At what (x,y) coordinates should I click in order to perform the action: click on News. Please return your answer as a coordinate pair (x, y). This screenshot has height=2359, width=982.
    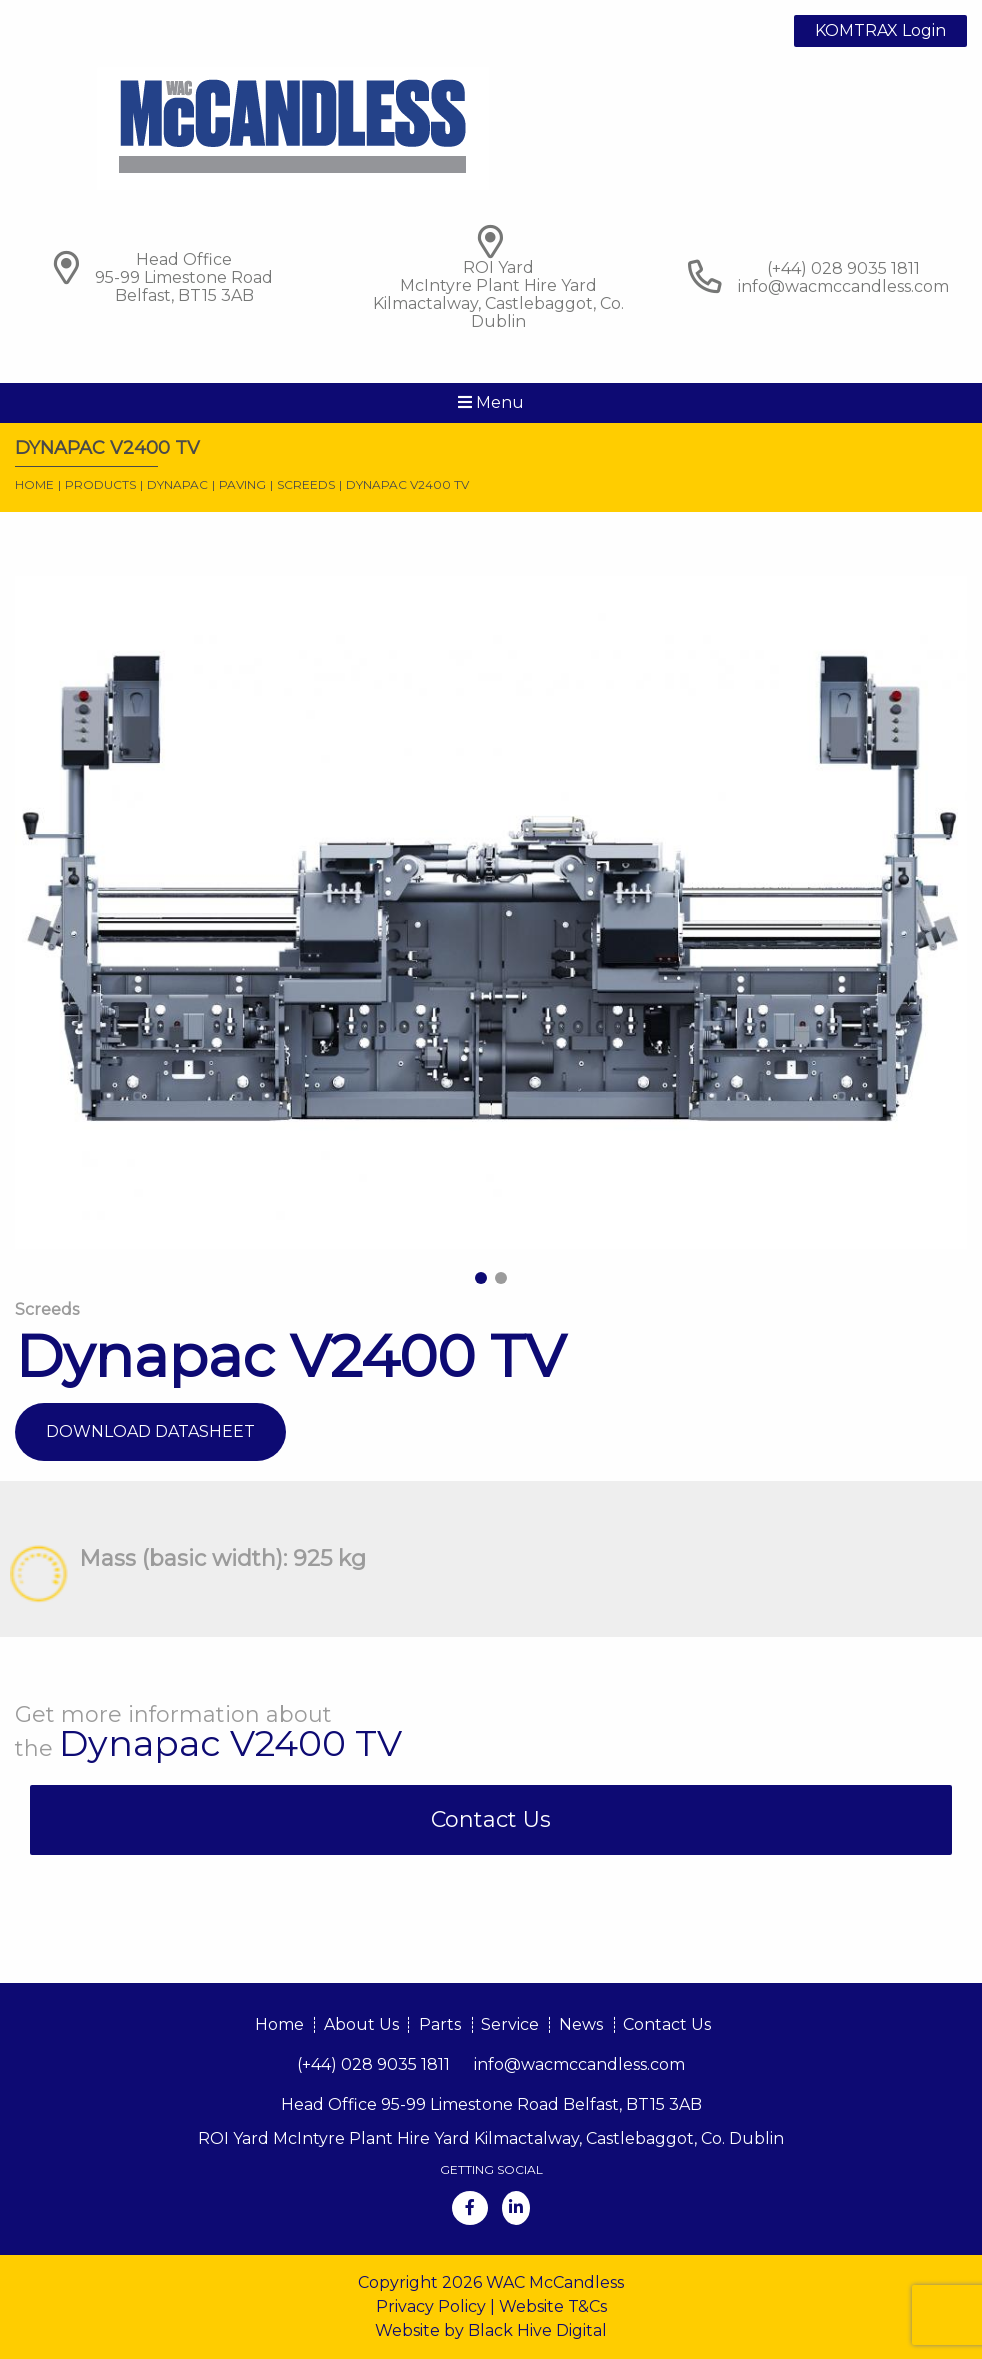
    Looking at the image, I should click on (581, 2024).